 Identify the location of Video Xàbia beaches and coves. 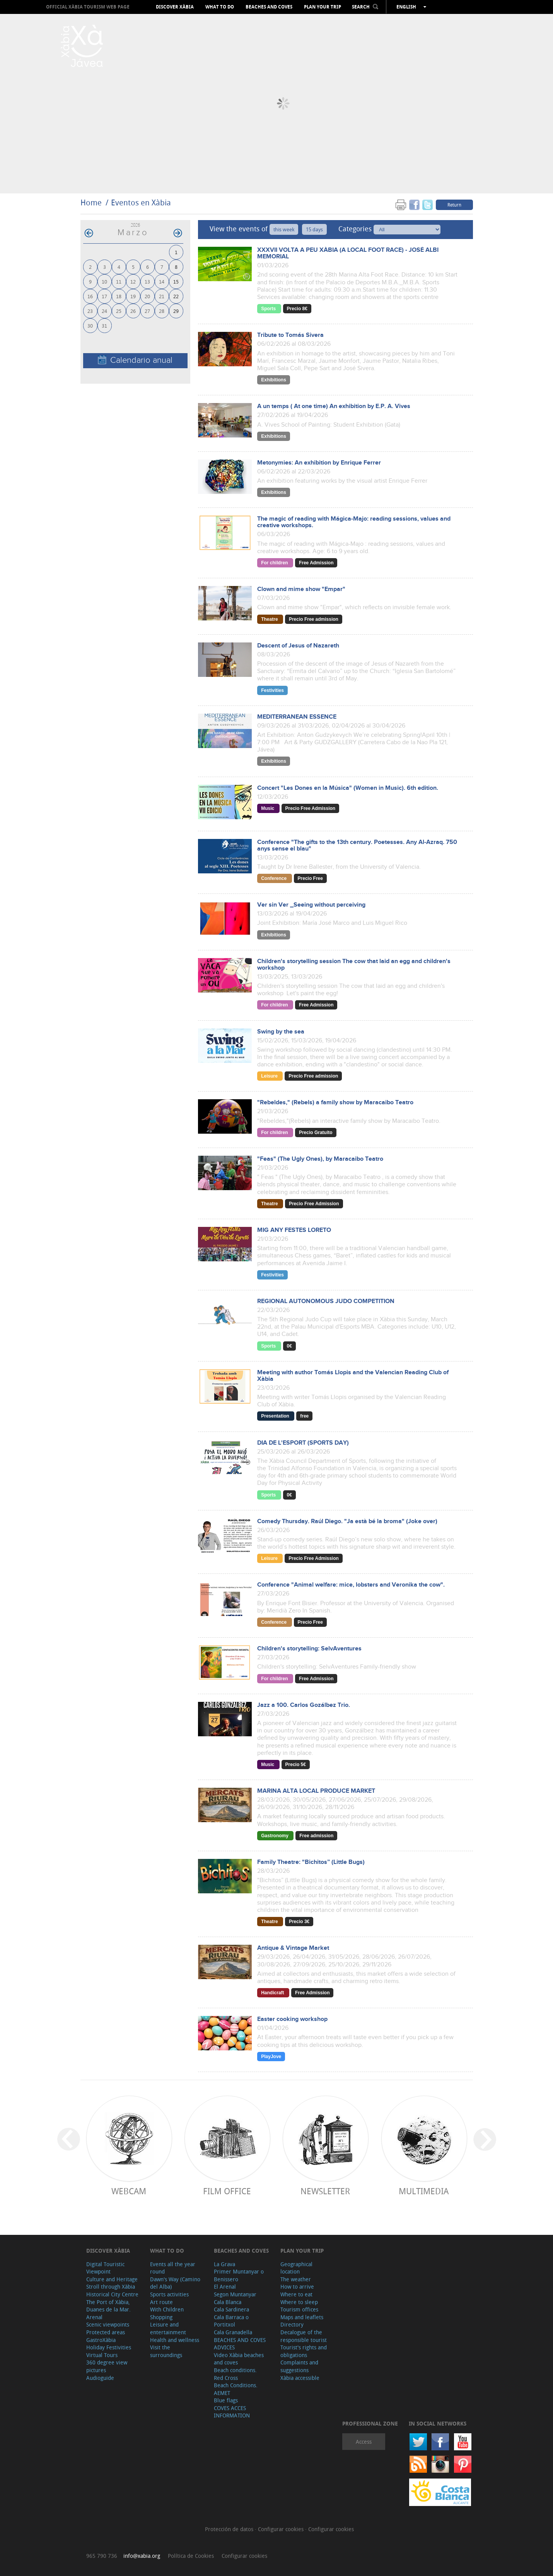
(239, 2358).